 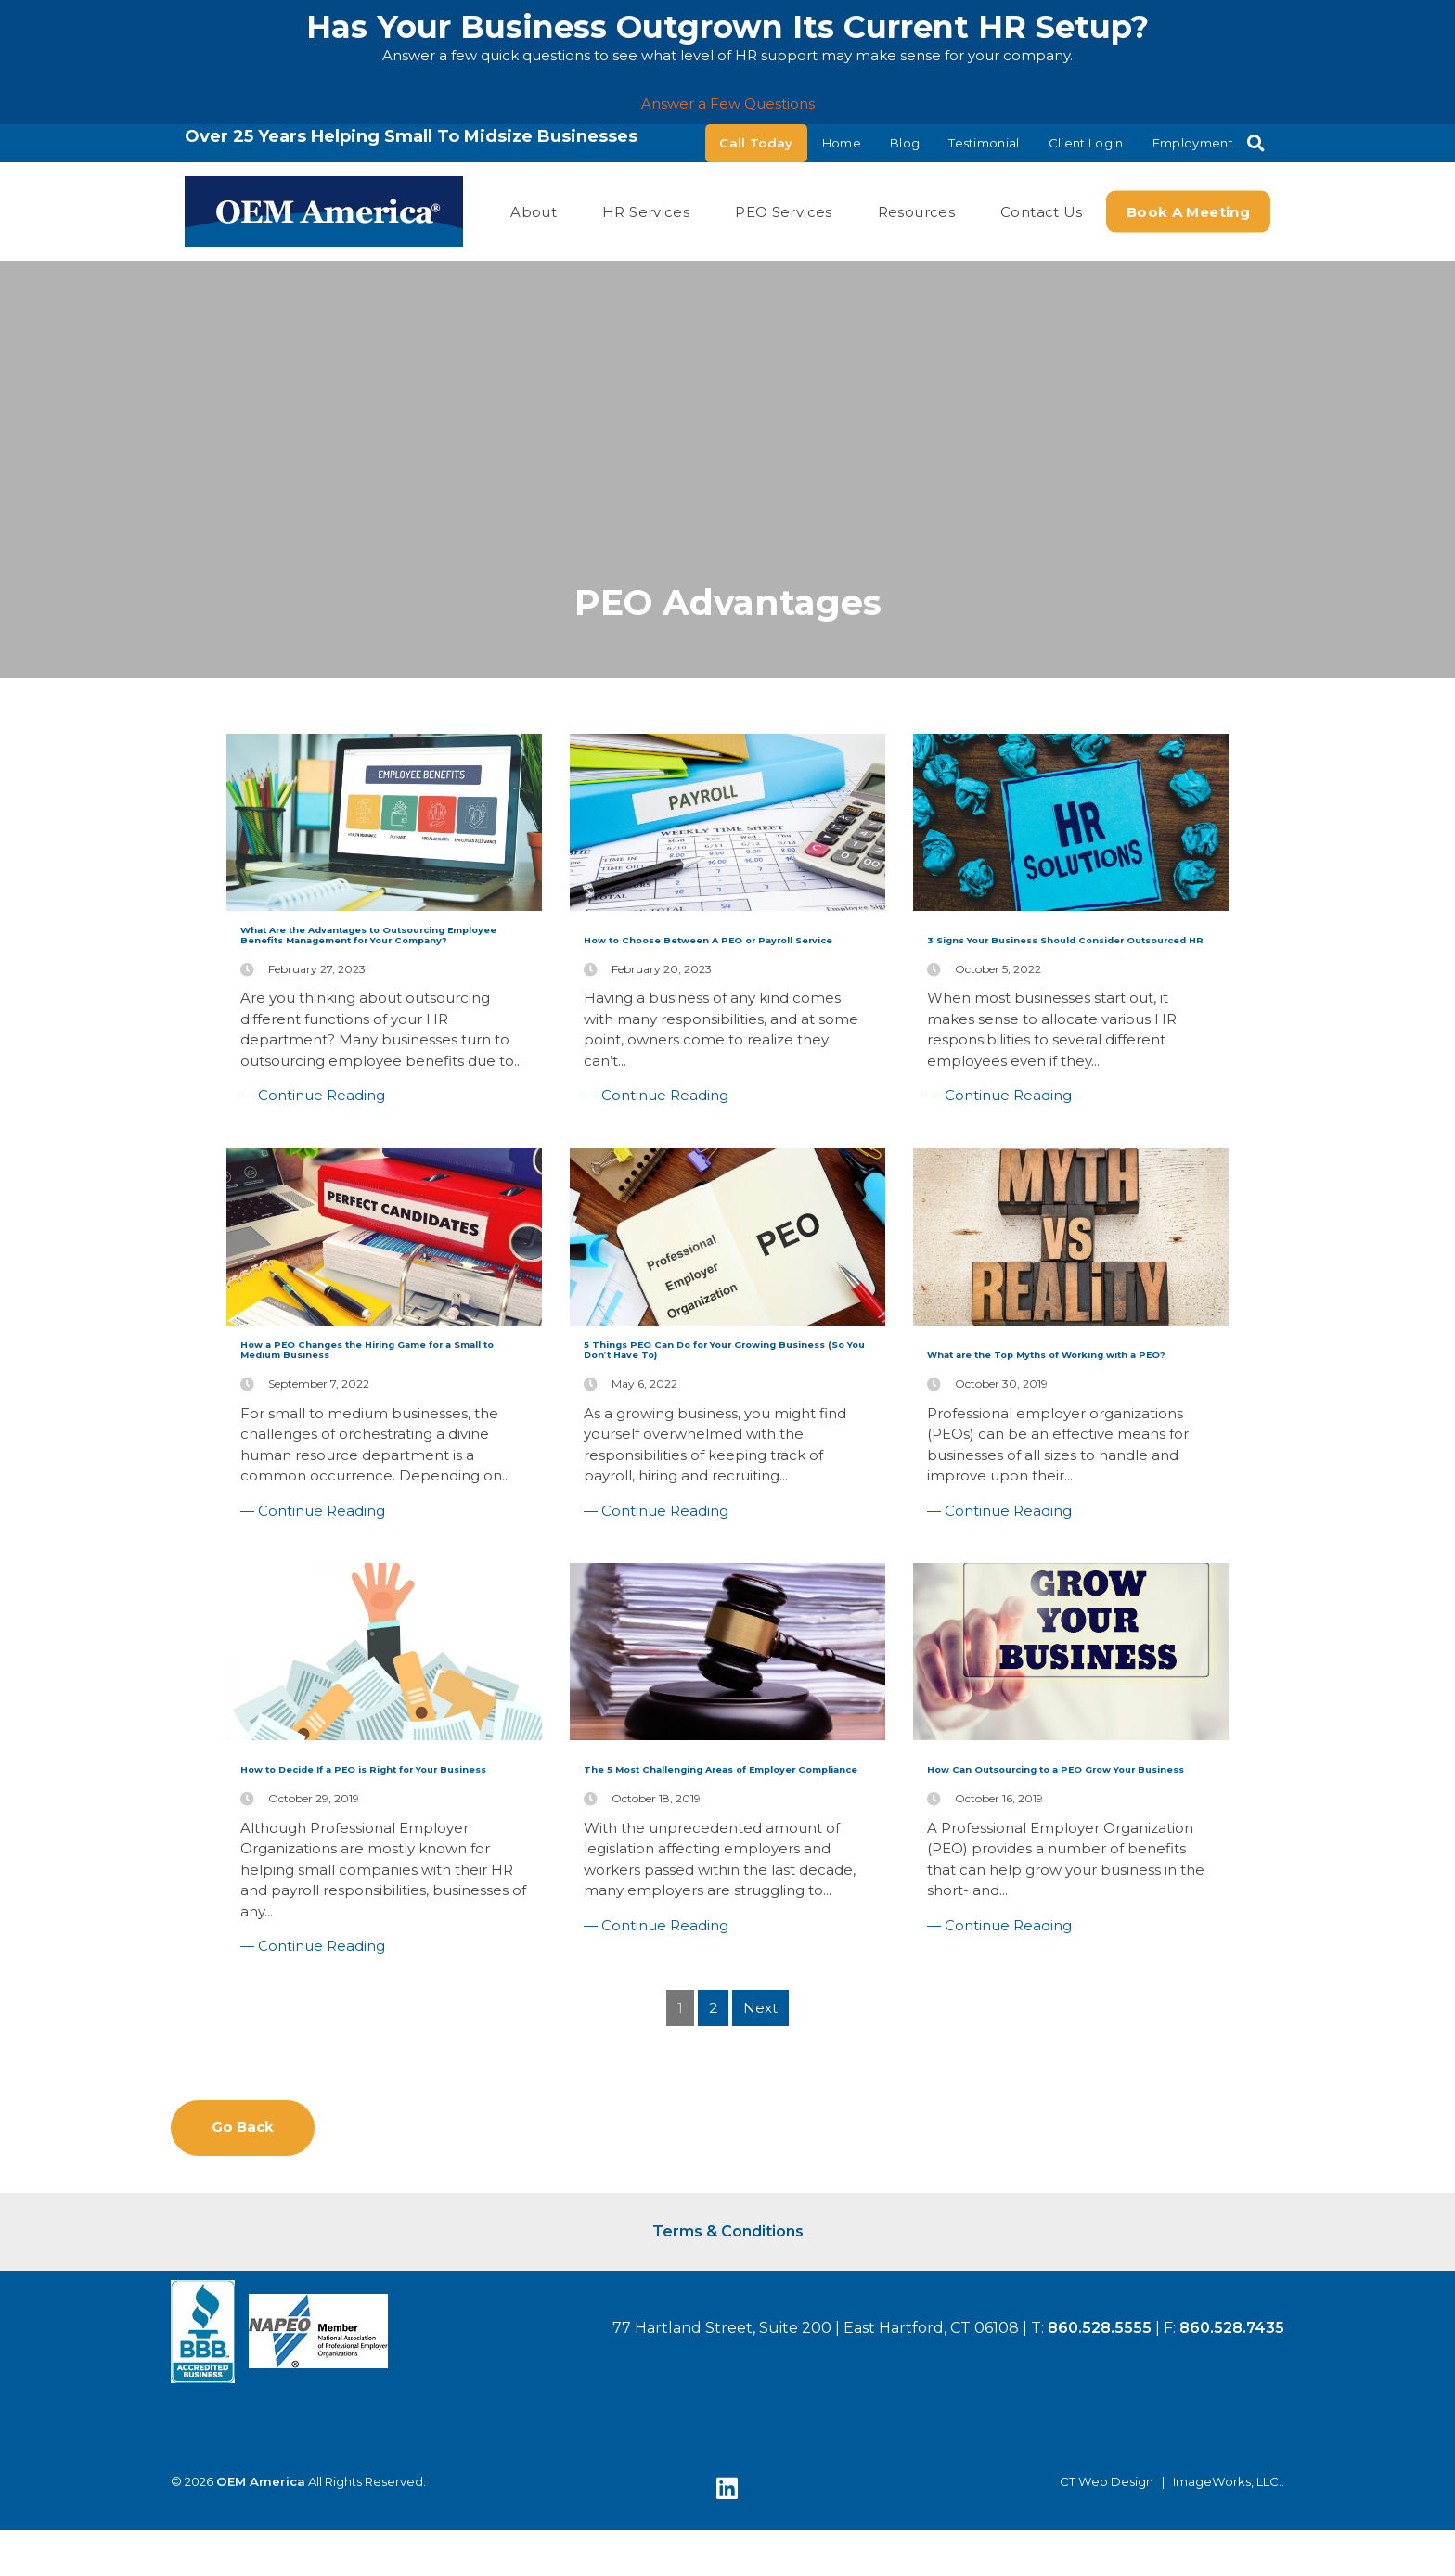 I want to click on 860.528.5555, so click(x=1100, y=2510).